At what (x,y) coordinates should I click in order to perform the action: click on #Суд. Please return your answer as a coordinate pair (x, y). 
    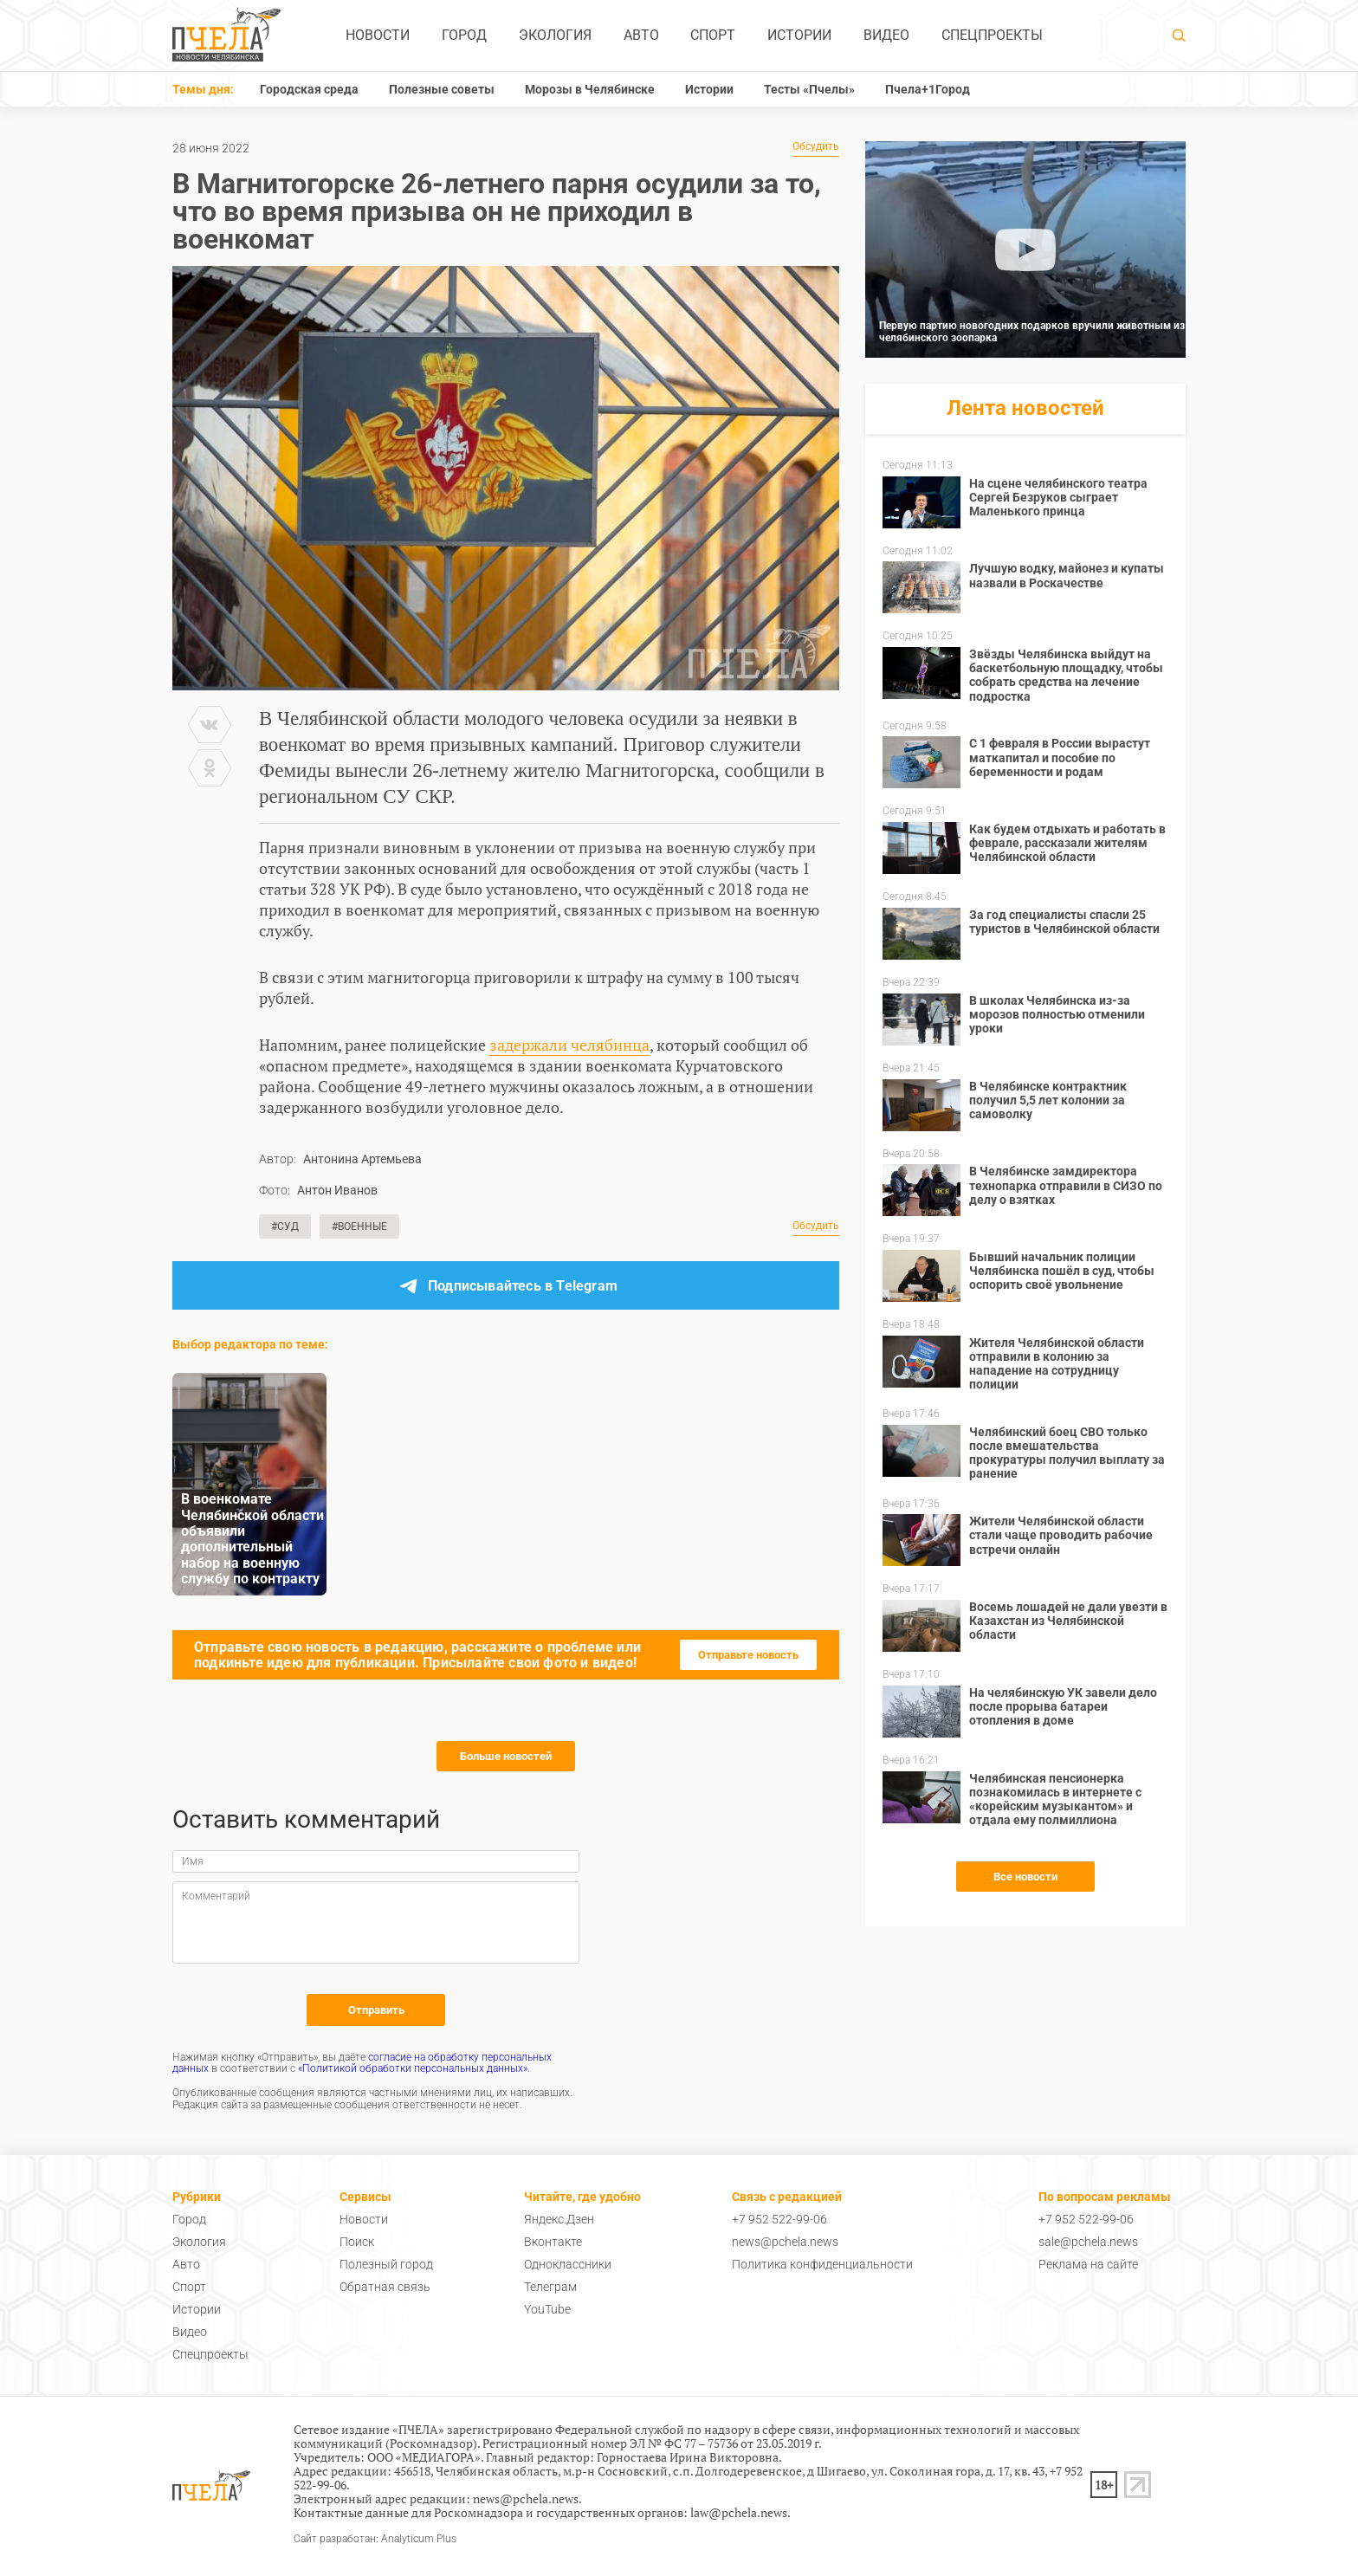
    Looking at the image, I should click on (285, 1226).